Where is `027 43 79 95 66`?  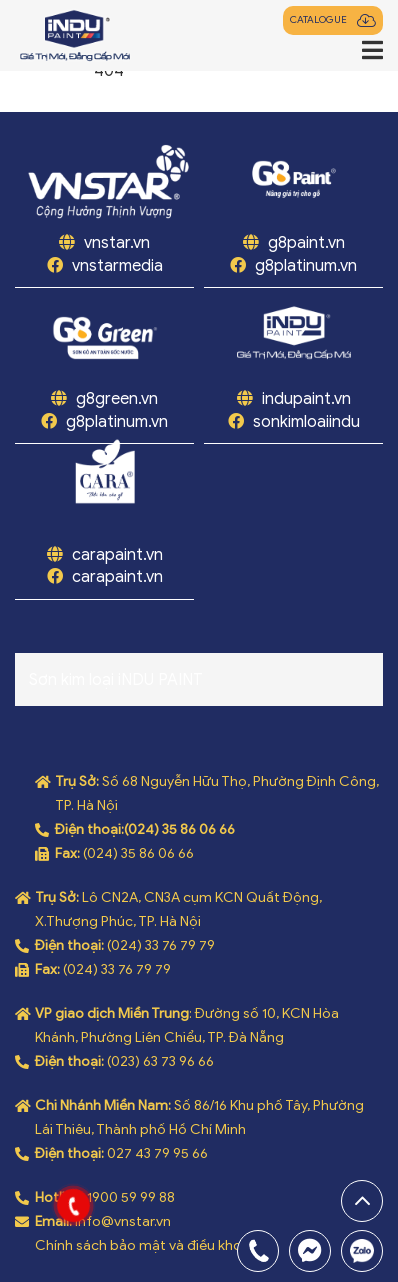
027 43 79 95 66 is located at coordinates (157, 1153).